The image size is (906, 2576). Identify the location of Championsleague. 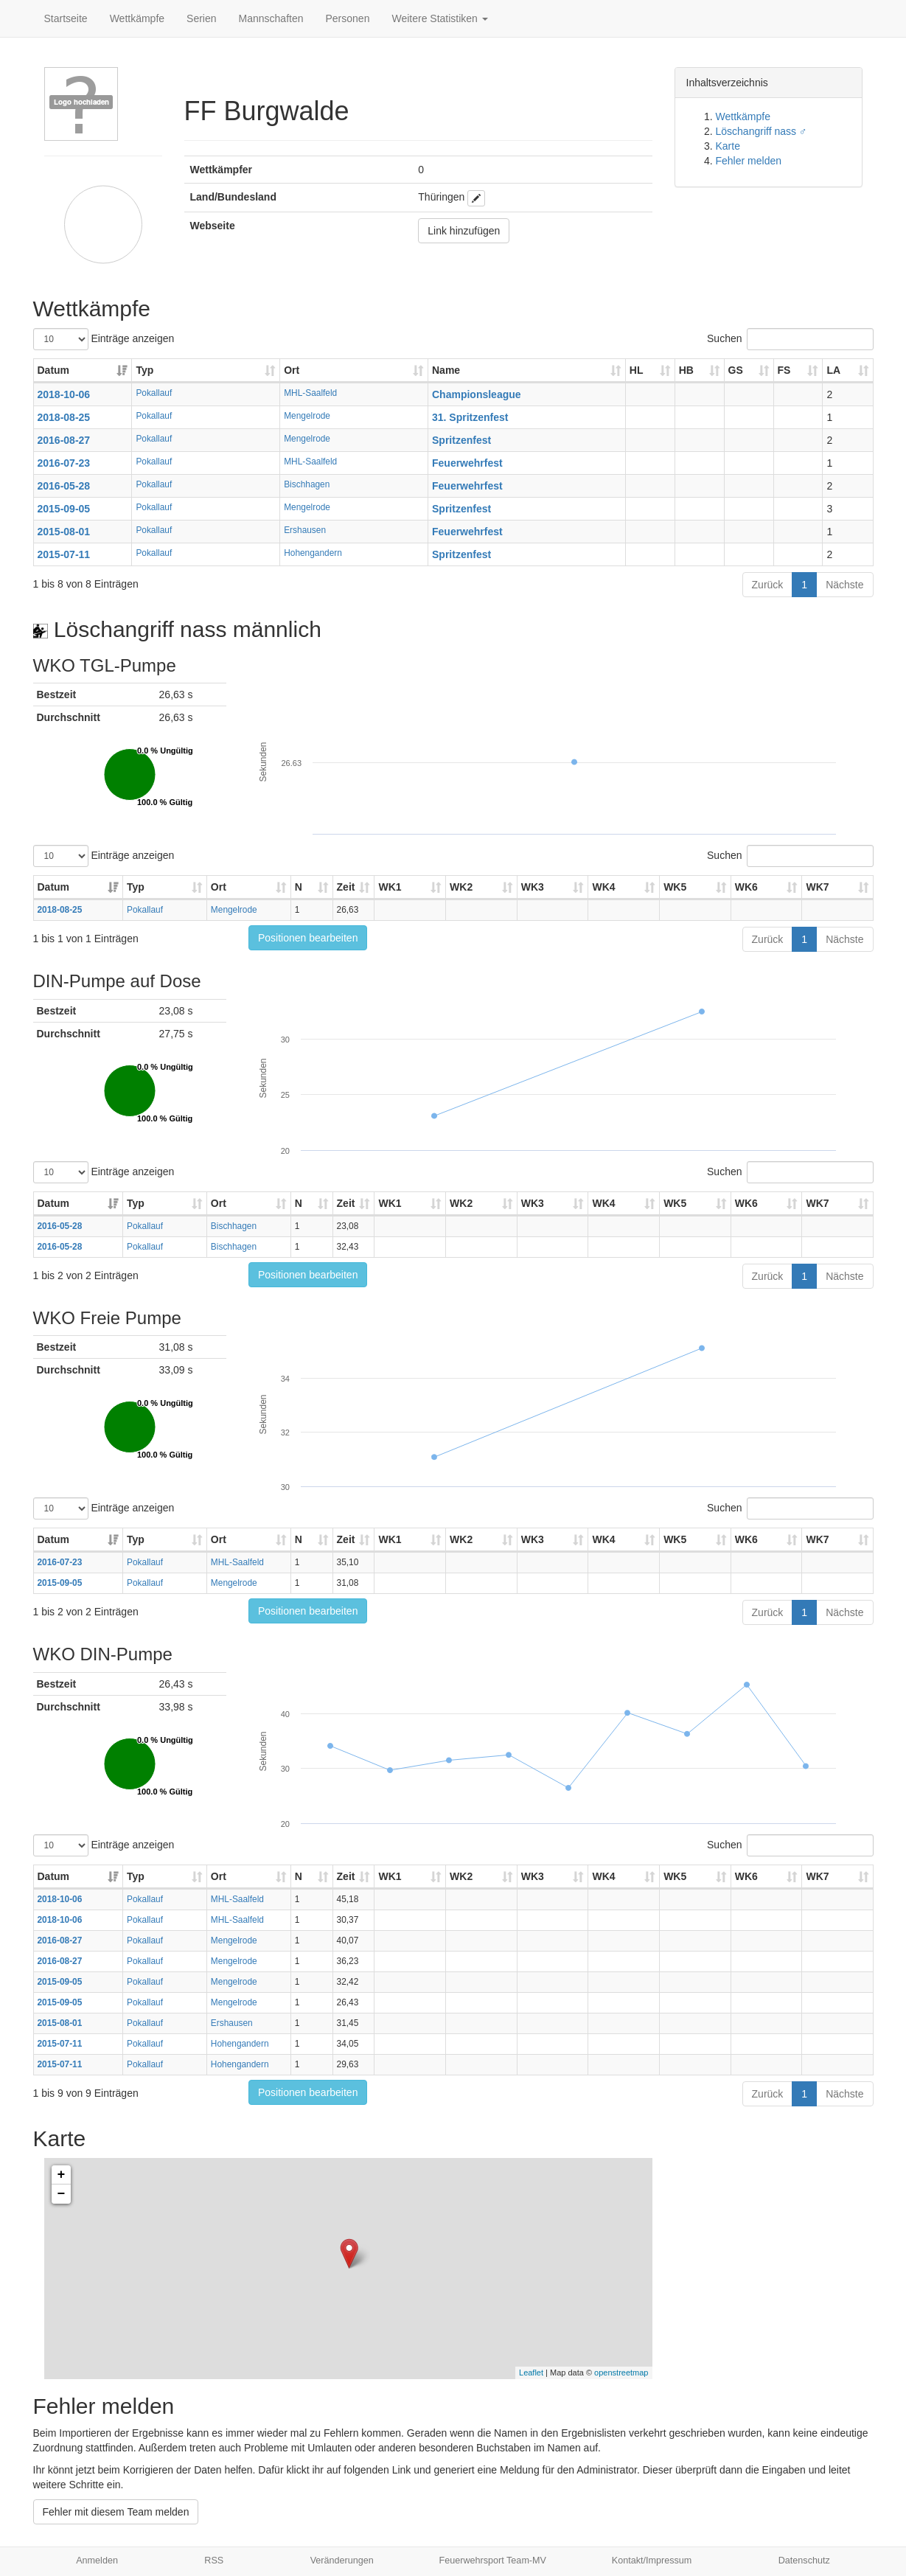
(476, 394).